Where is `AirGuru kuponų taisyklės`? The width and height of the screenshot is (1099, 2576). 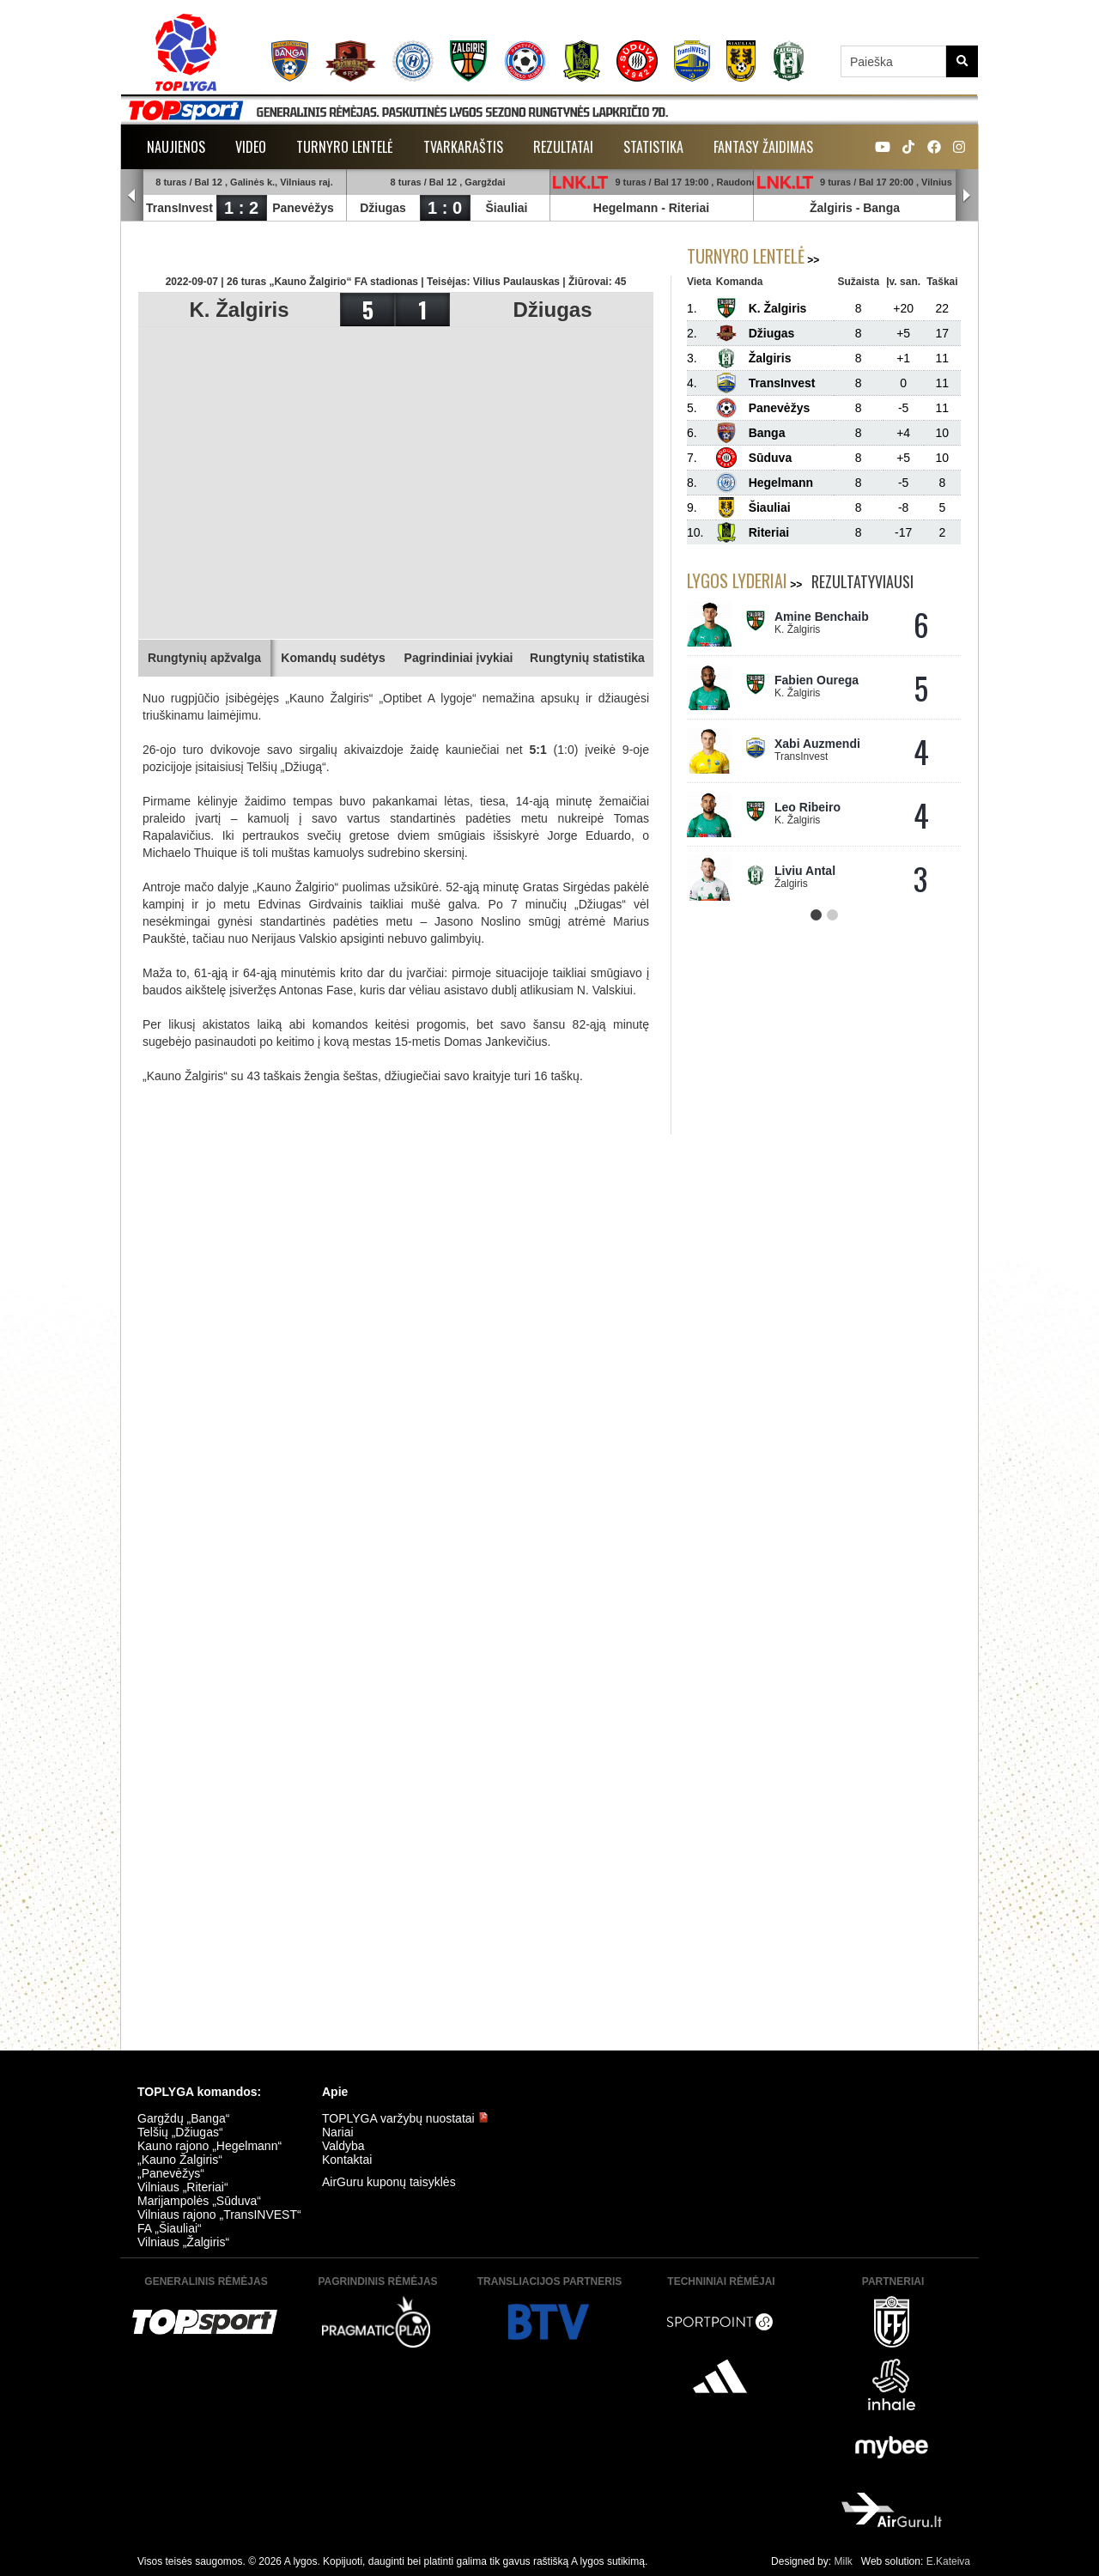
AirGuru kuponų taisyklės is located at coordinates (389, 2182).